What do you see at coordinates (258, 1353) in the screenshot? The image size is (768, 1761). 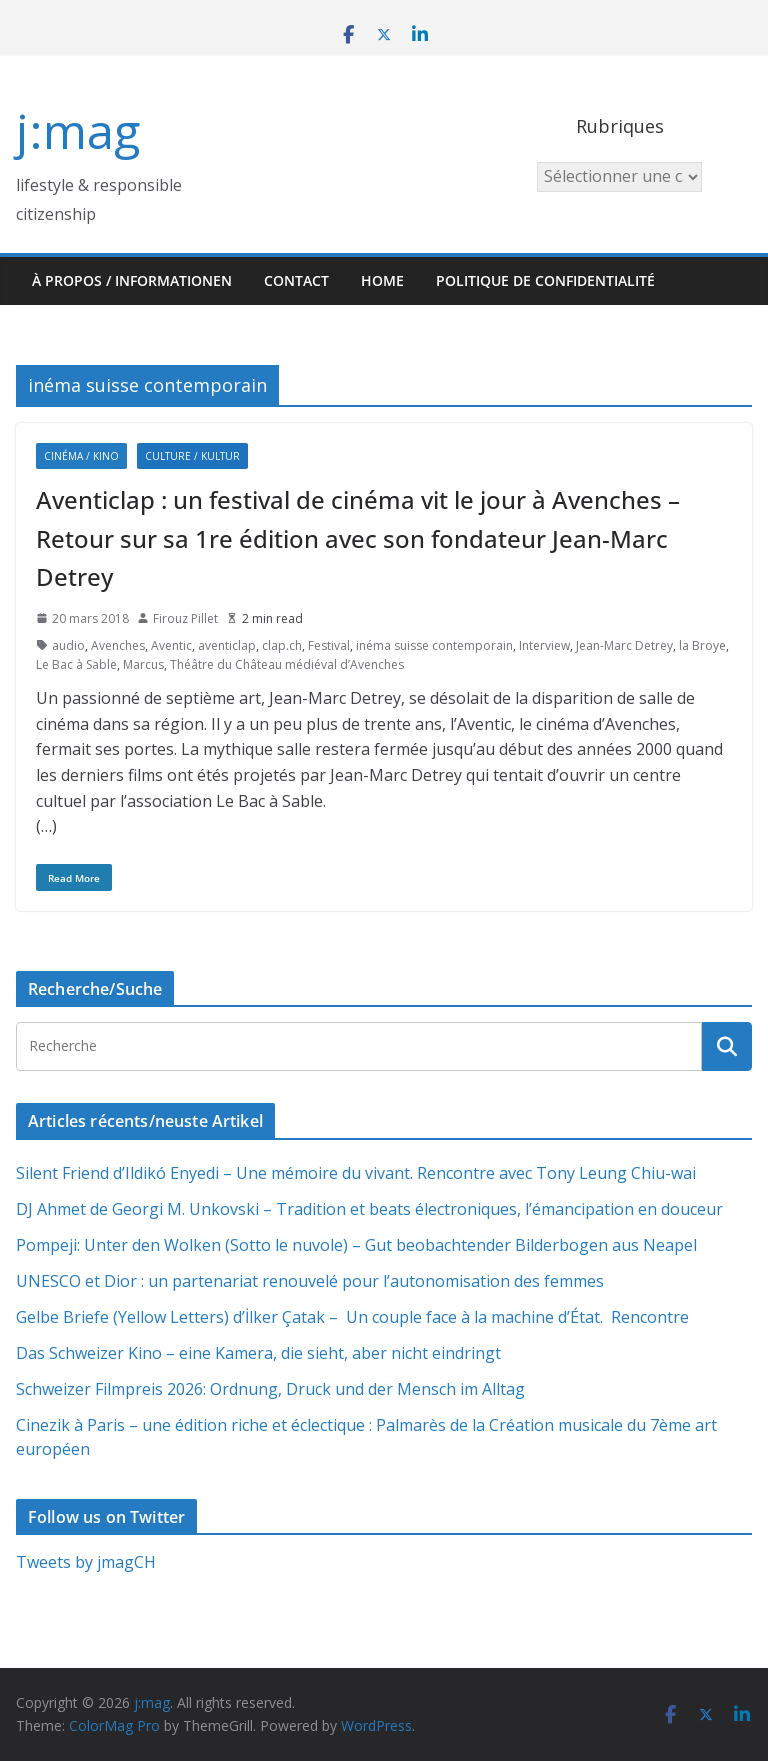 I see `Das Schweizer Kino – eine Kamera, die sieht, aber nicht eindringt` at bounding box center [258, 1353].